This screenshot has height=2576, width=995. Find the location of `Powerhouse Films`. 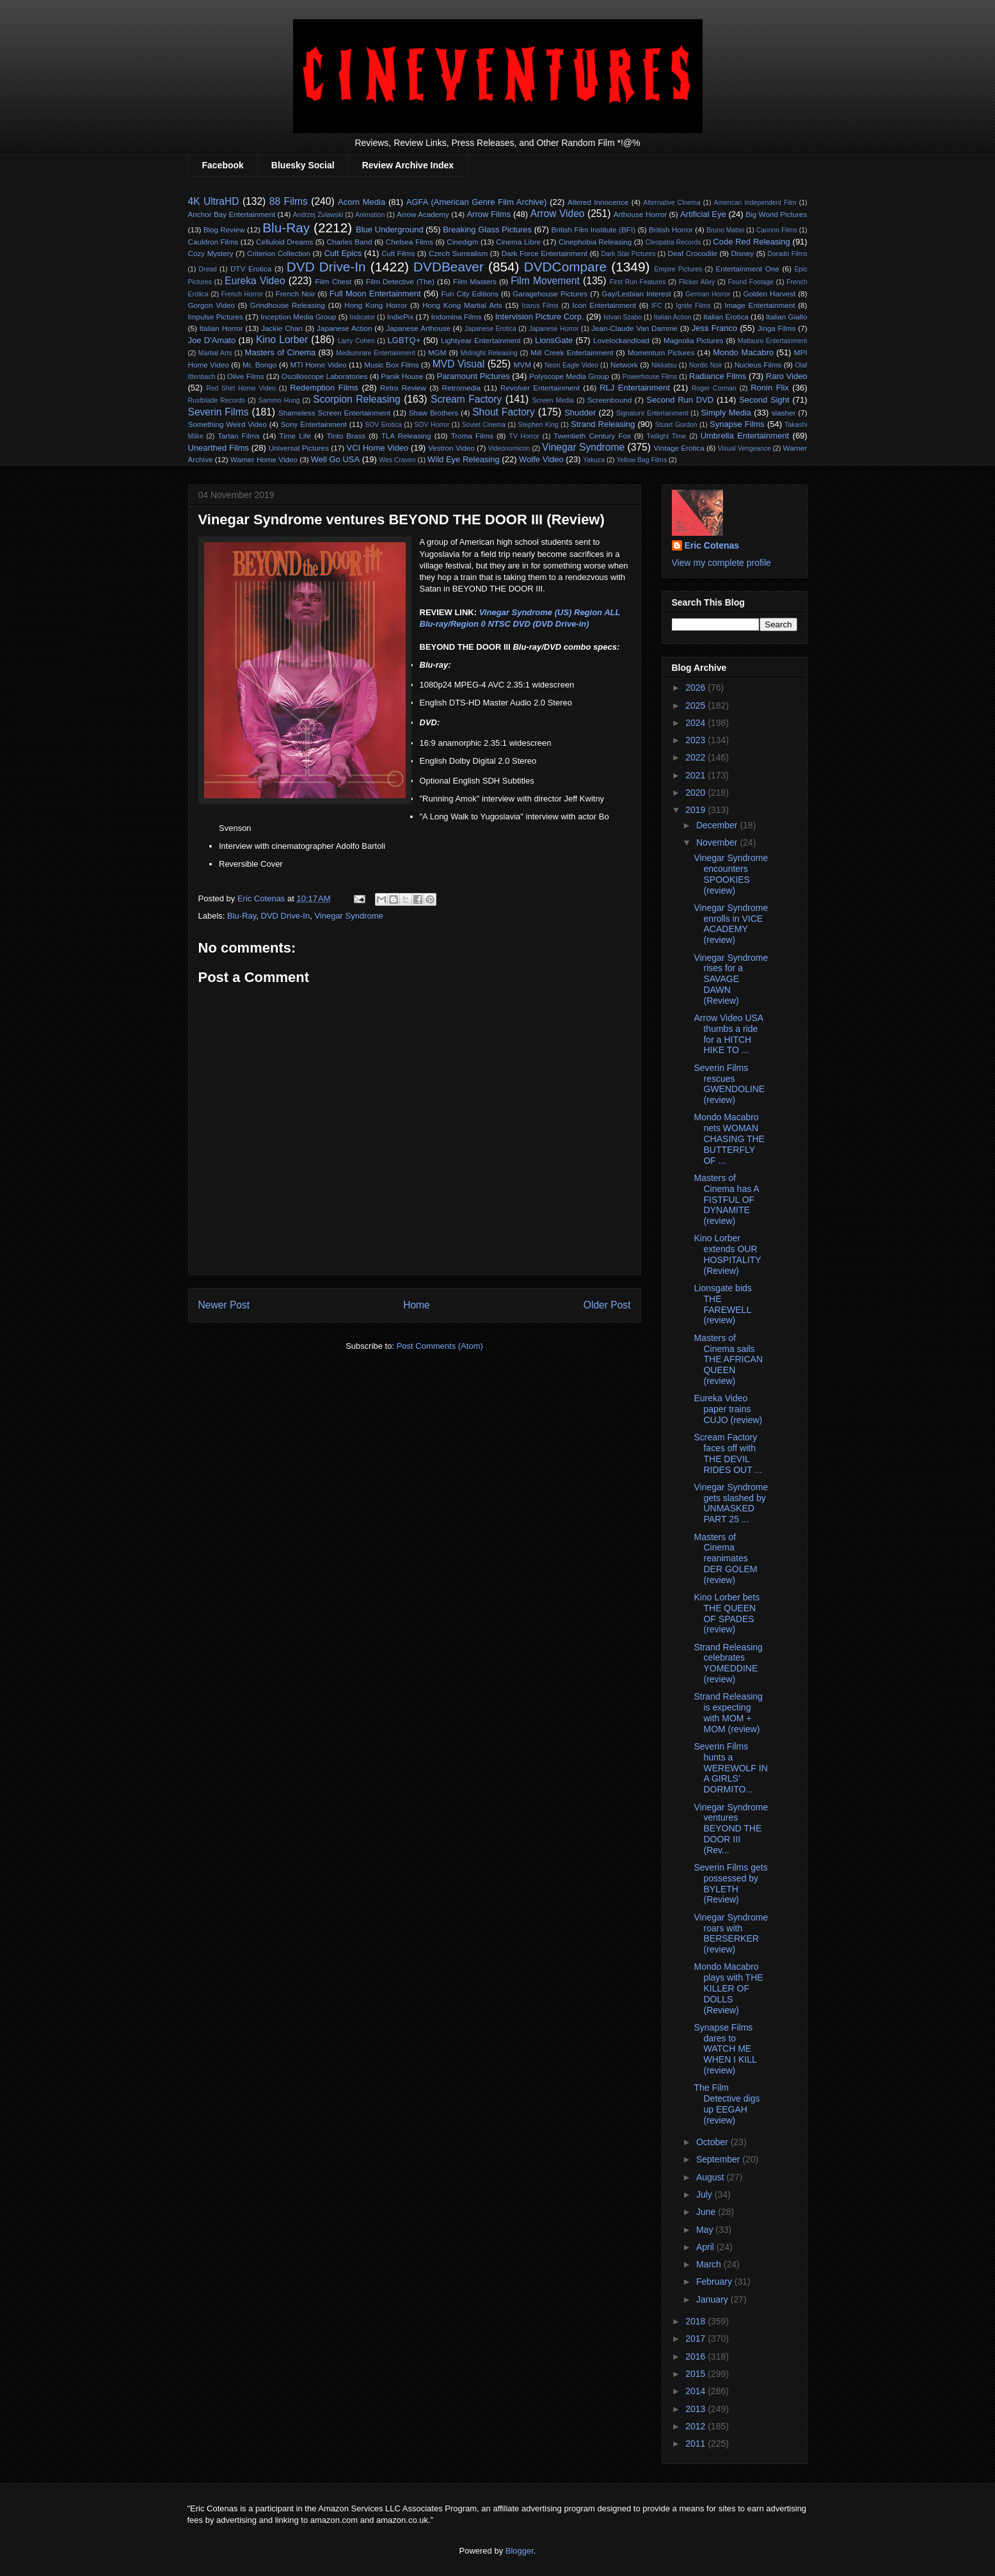

Powerhouse Films is located at coordinates (650, 376).